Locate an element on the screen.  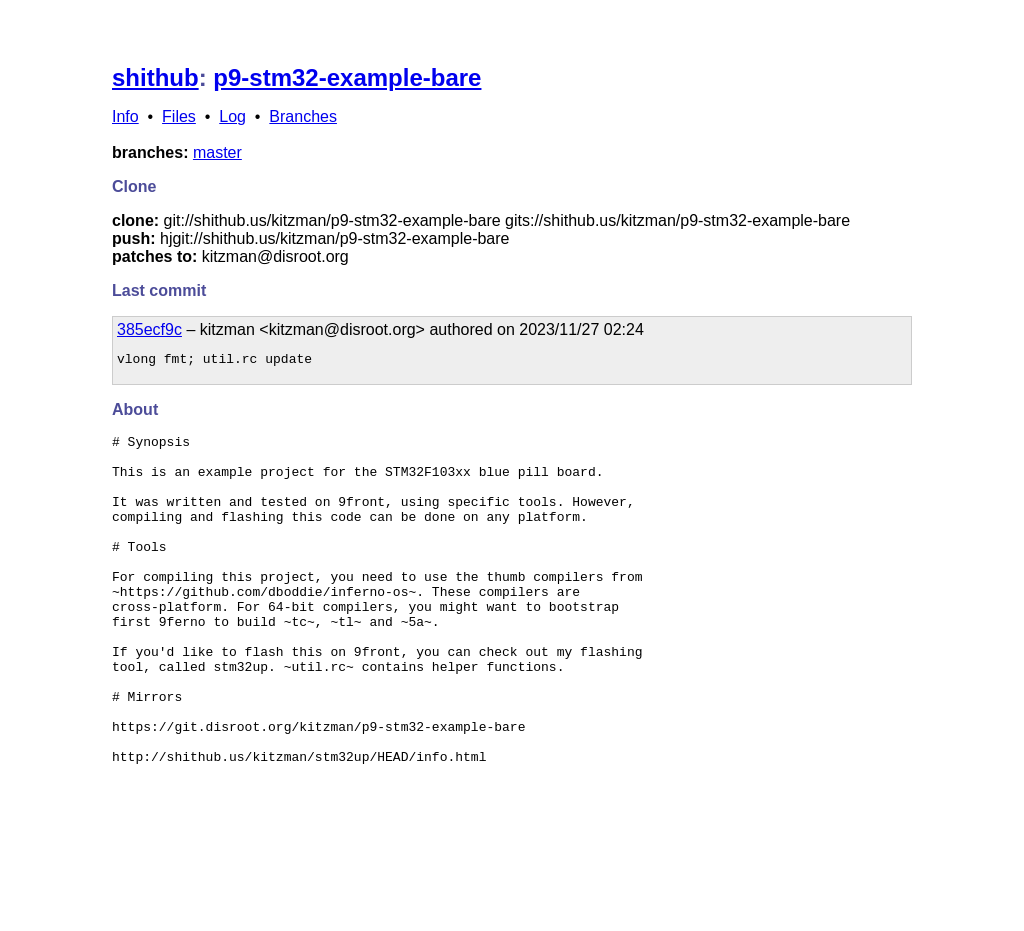
Info is located at coordinates (125, 116).